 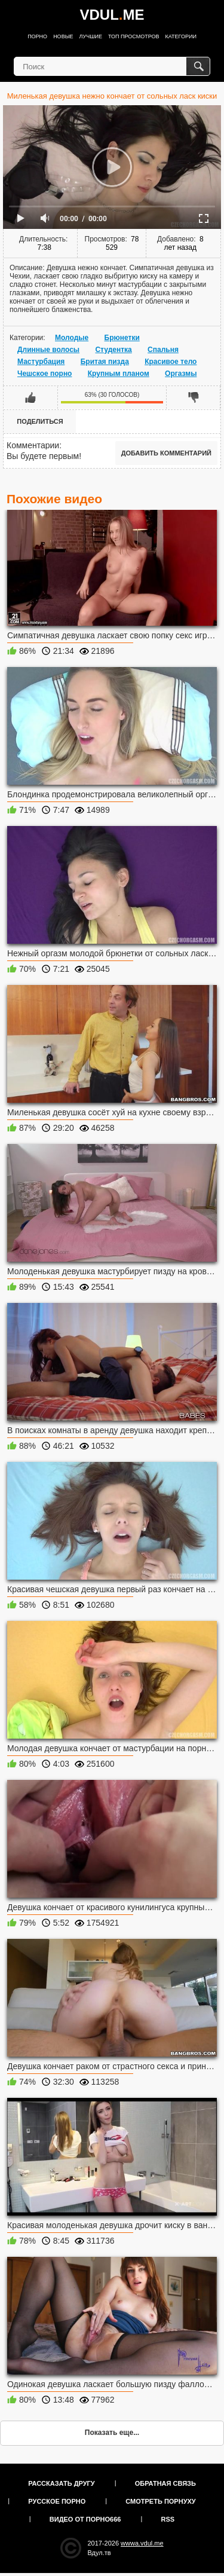 What do you see at coordinates (71, 338) in the screenshot?
I see `Молодые` at bounding box center [71, 338].